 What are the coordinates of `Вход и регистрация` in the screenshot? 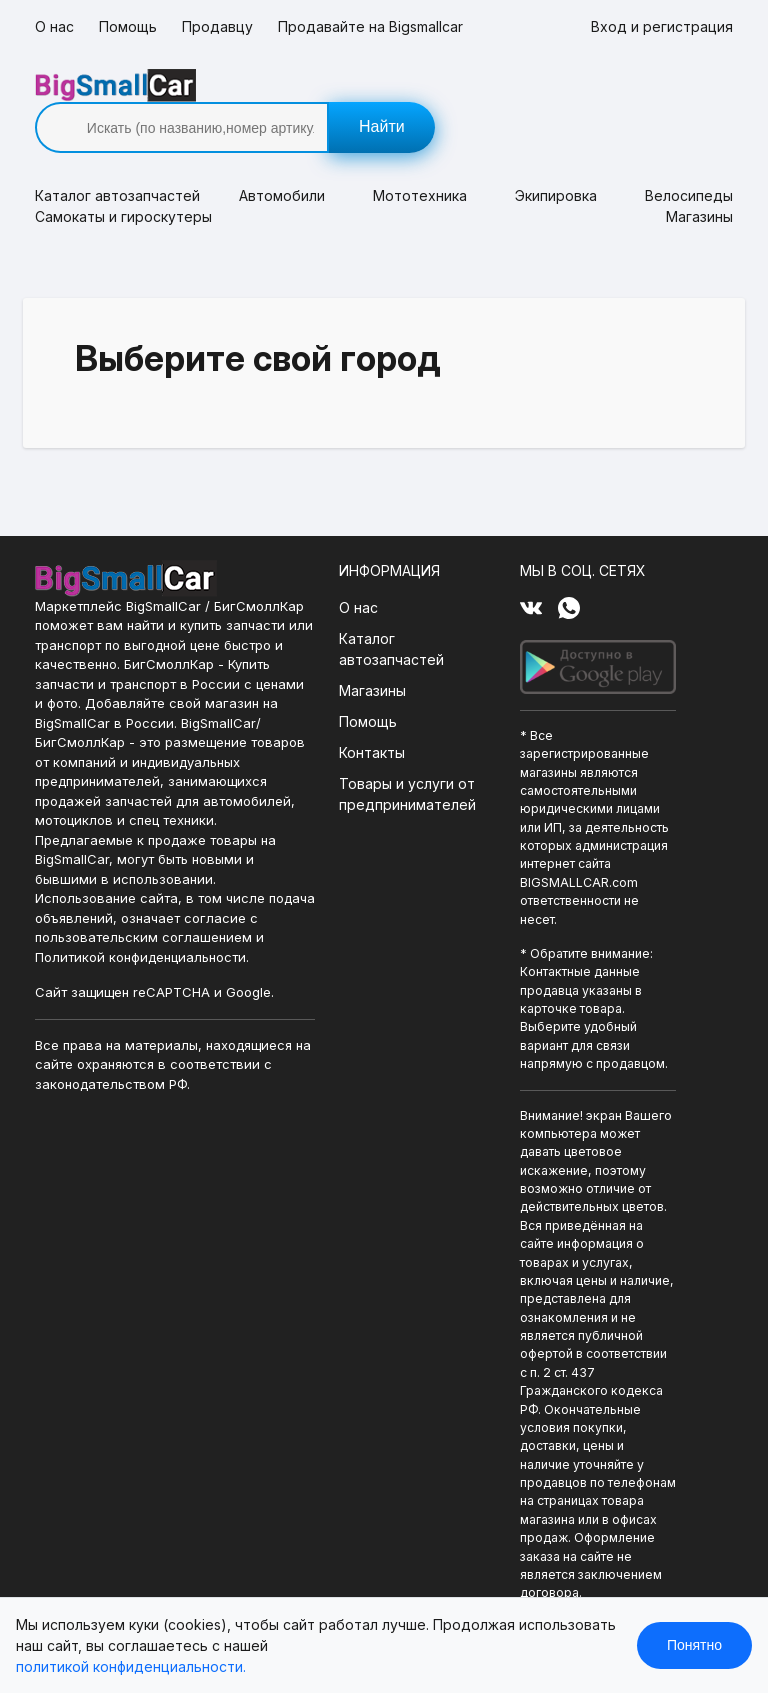 It's located at (662, 26).